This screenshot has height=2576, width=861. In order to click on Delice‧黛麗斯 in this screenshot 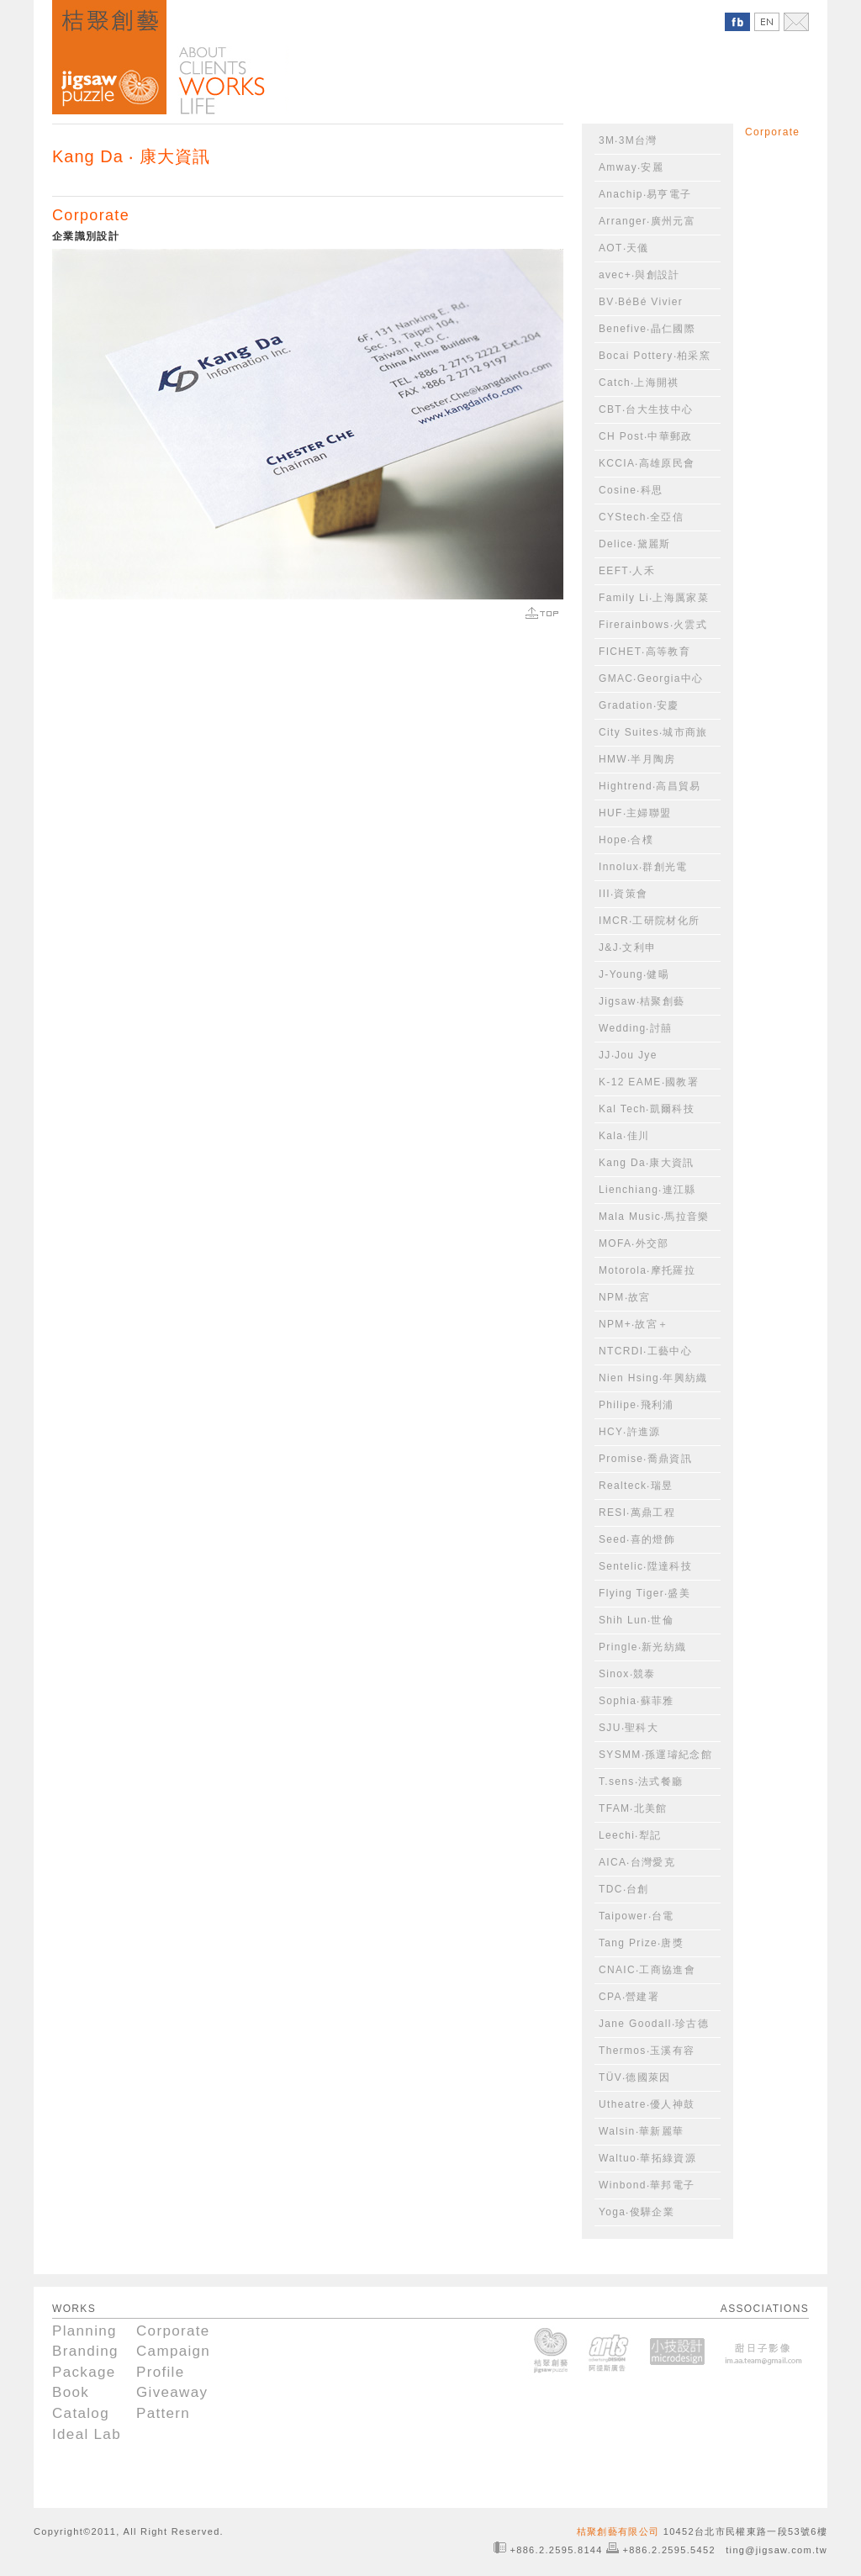, I will do `click(635, 544)`.